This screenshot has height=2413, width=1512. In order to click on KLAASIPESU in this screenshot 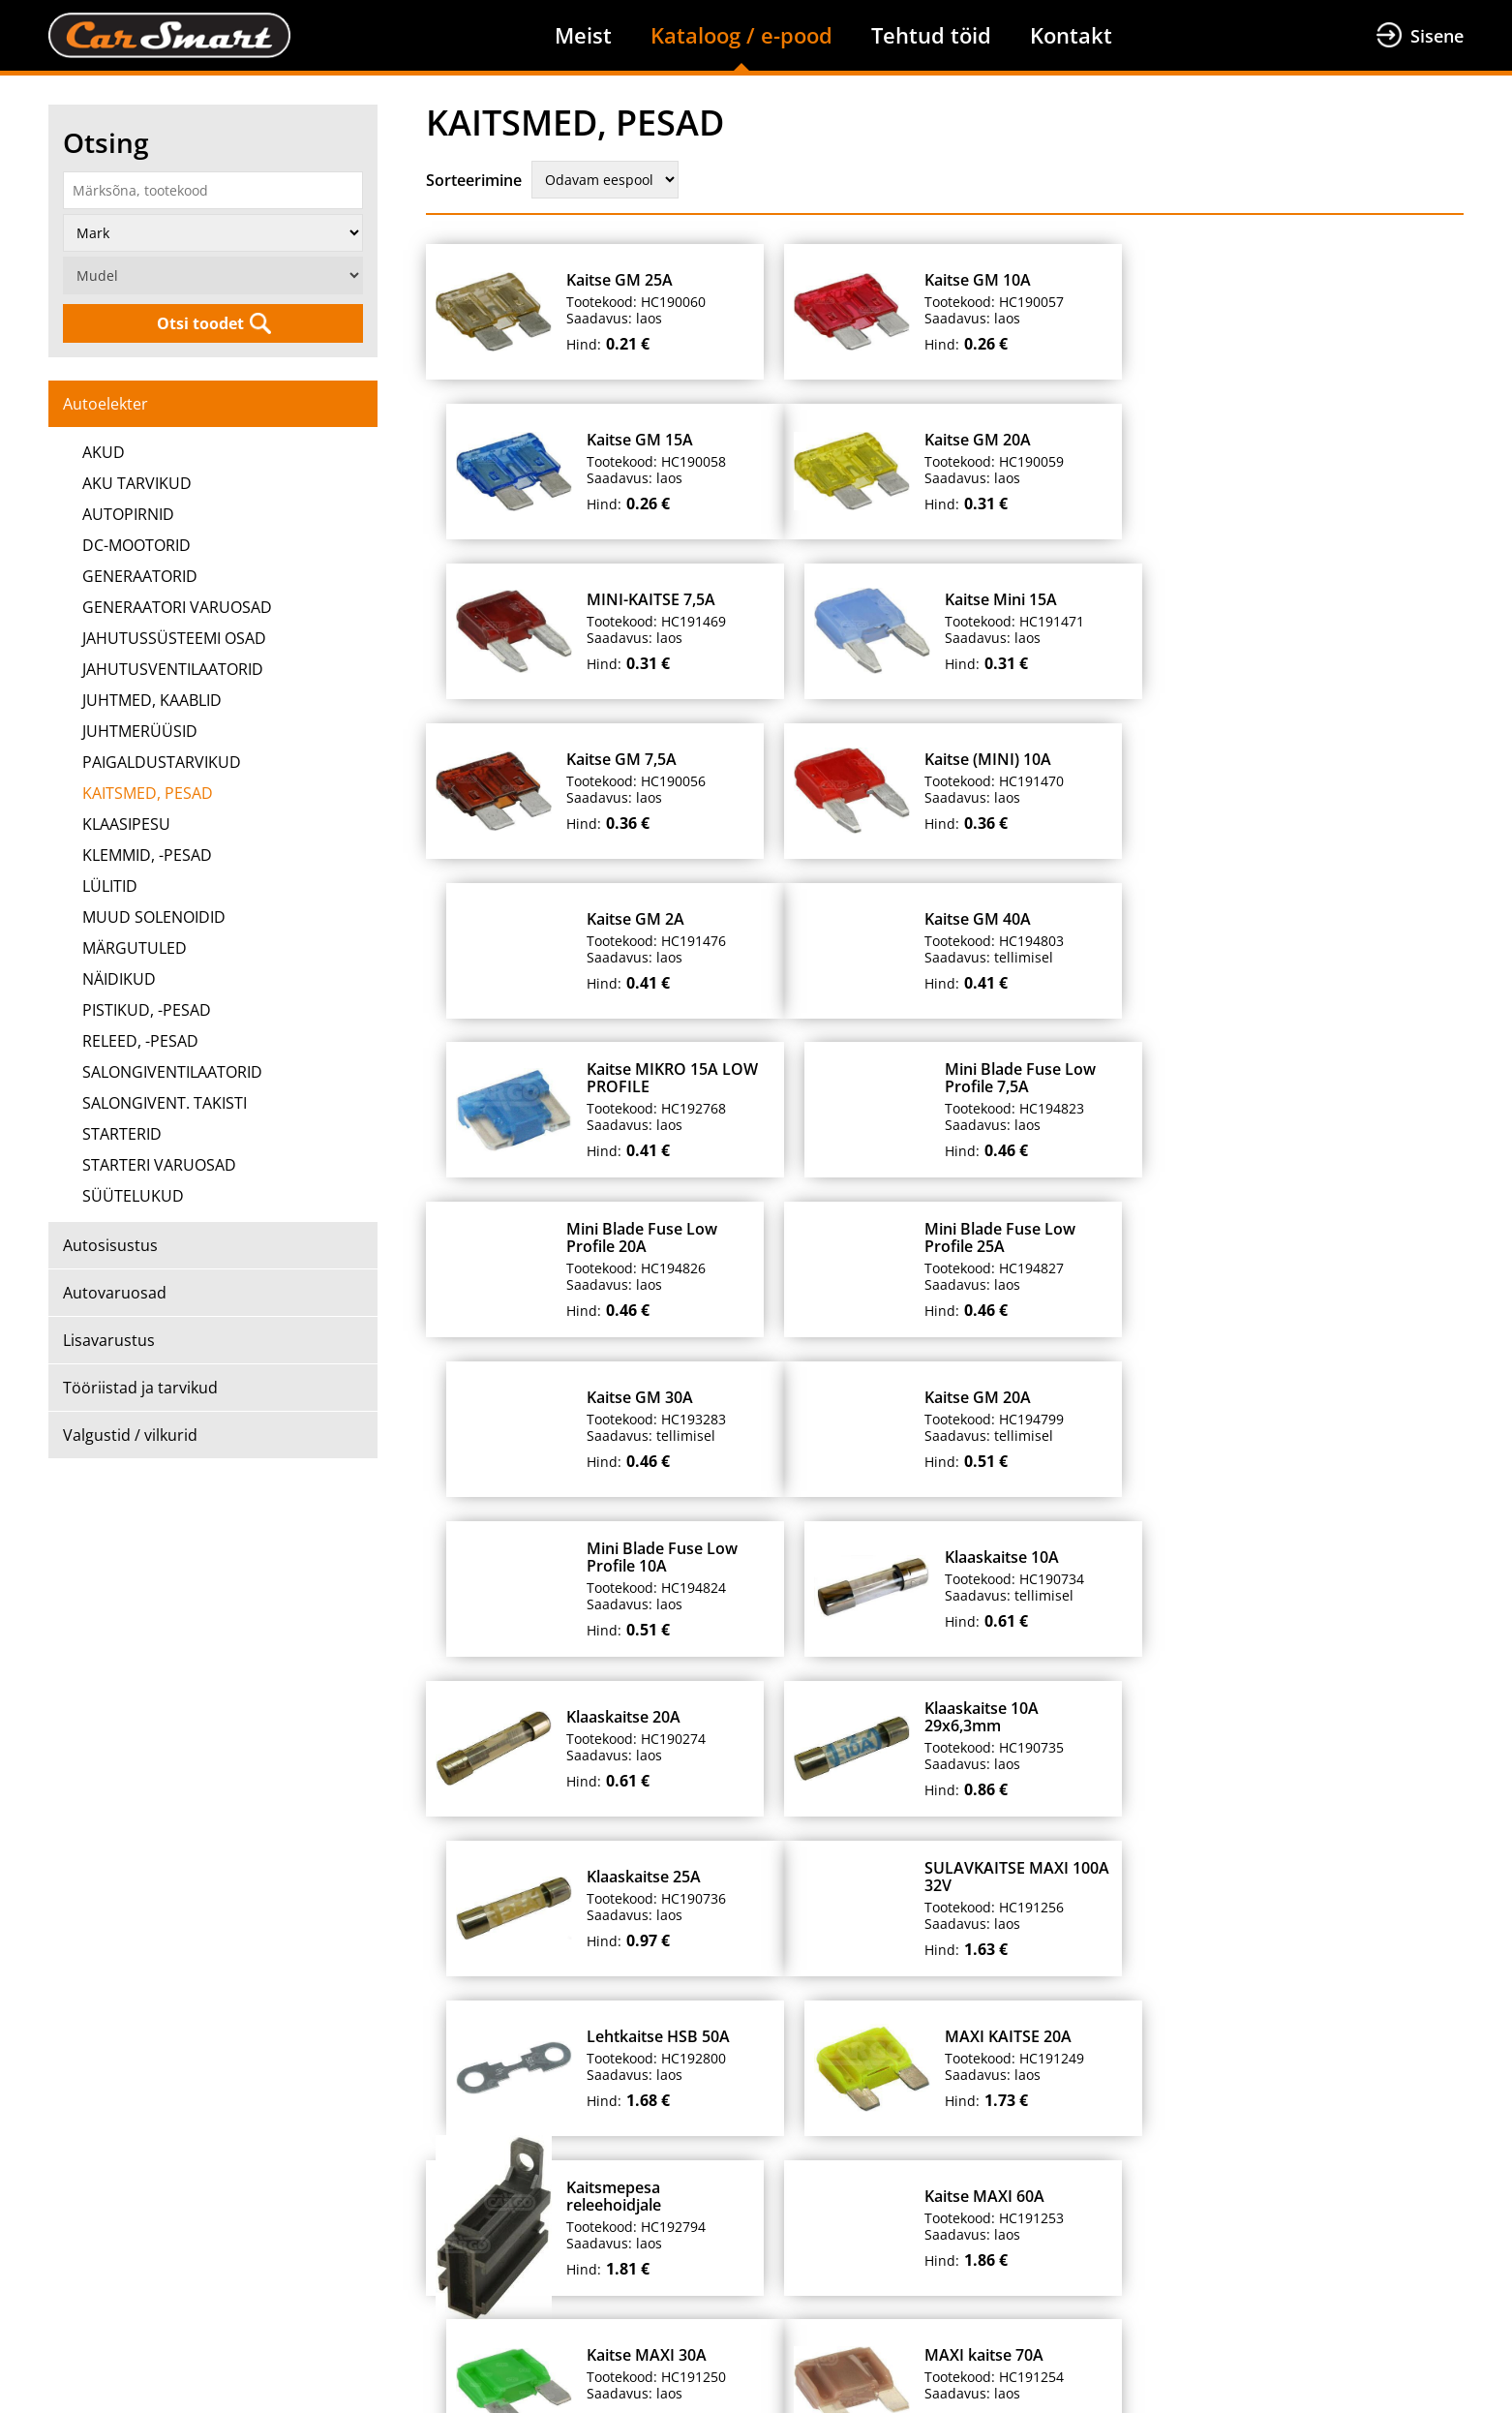, I will do `click(126, 824)`.